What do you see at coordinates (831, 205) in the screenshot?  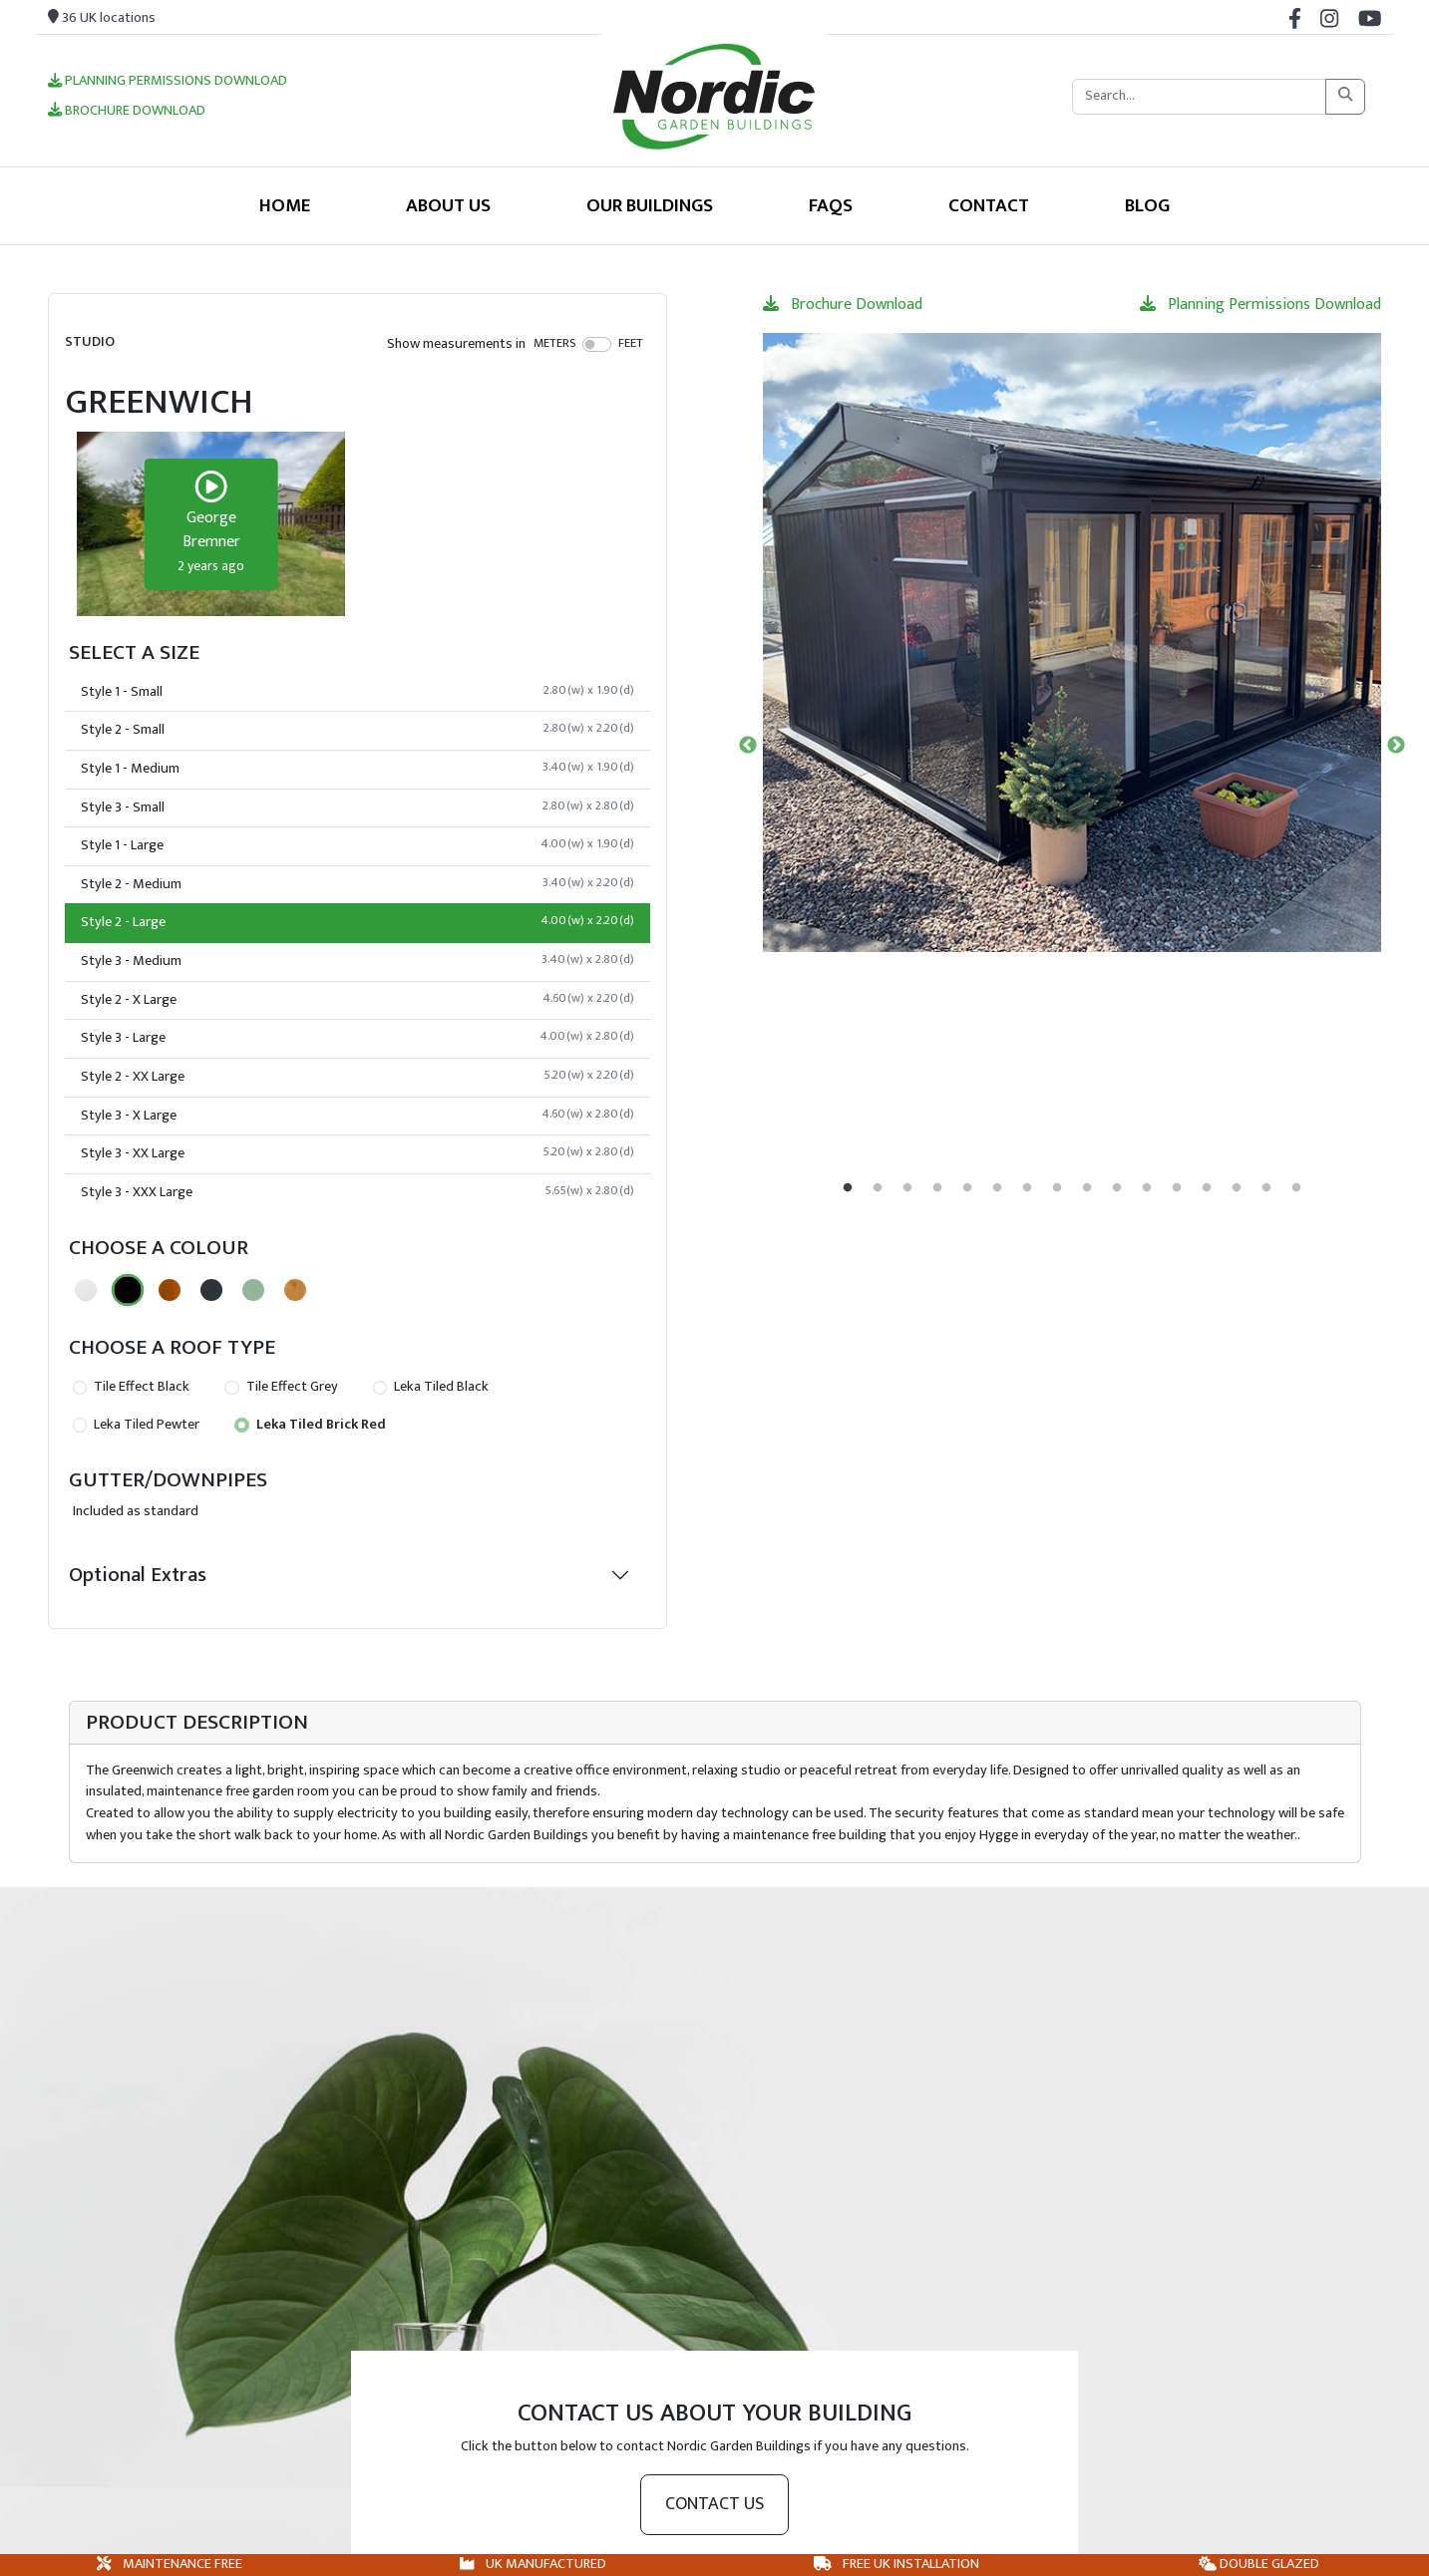 I see `FAQS` at bounding box center [831, 205].